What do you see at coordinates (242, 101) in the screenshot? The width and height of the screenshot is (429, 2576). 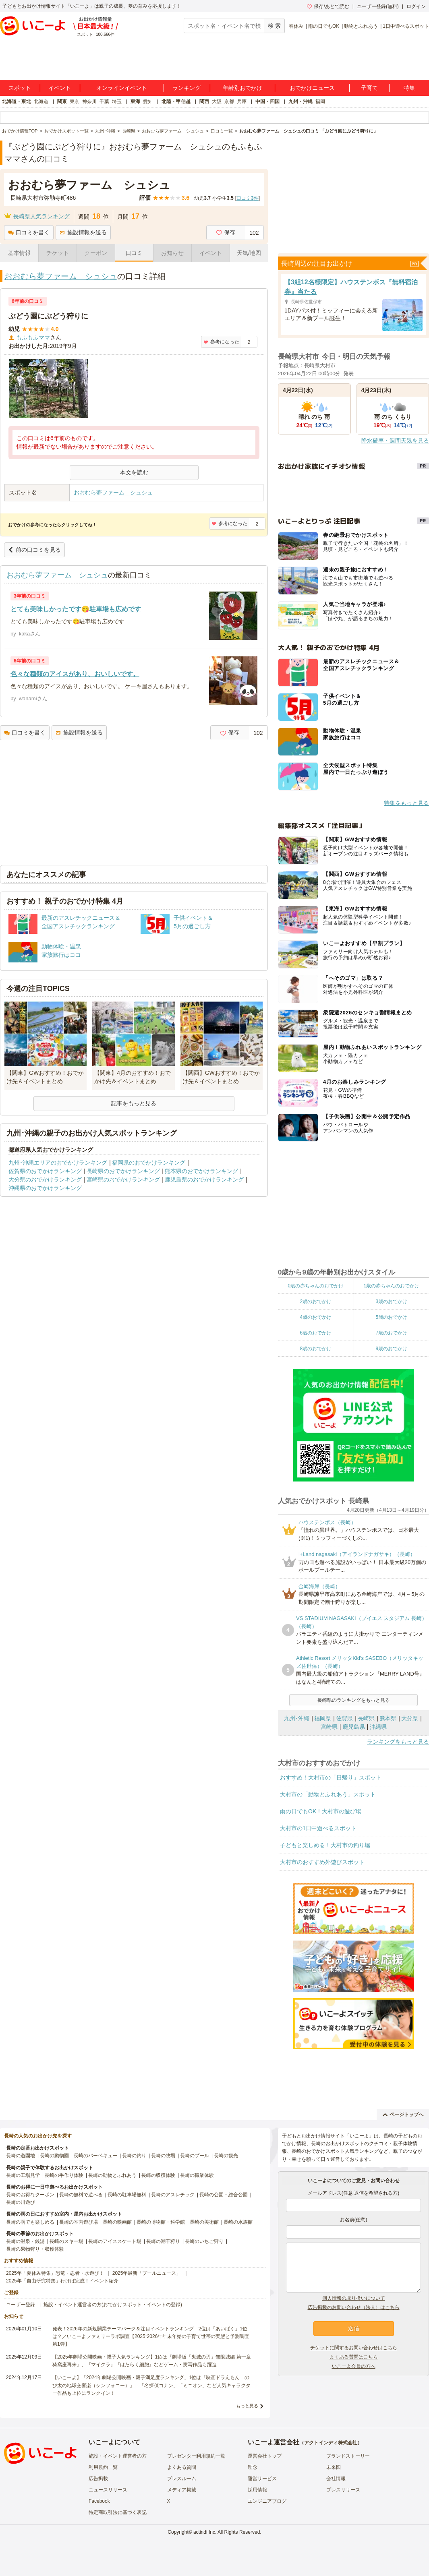 I see `兵庫` at bounding box center [242, 101].